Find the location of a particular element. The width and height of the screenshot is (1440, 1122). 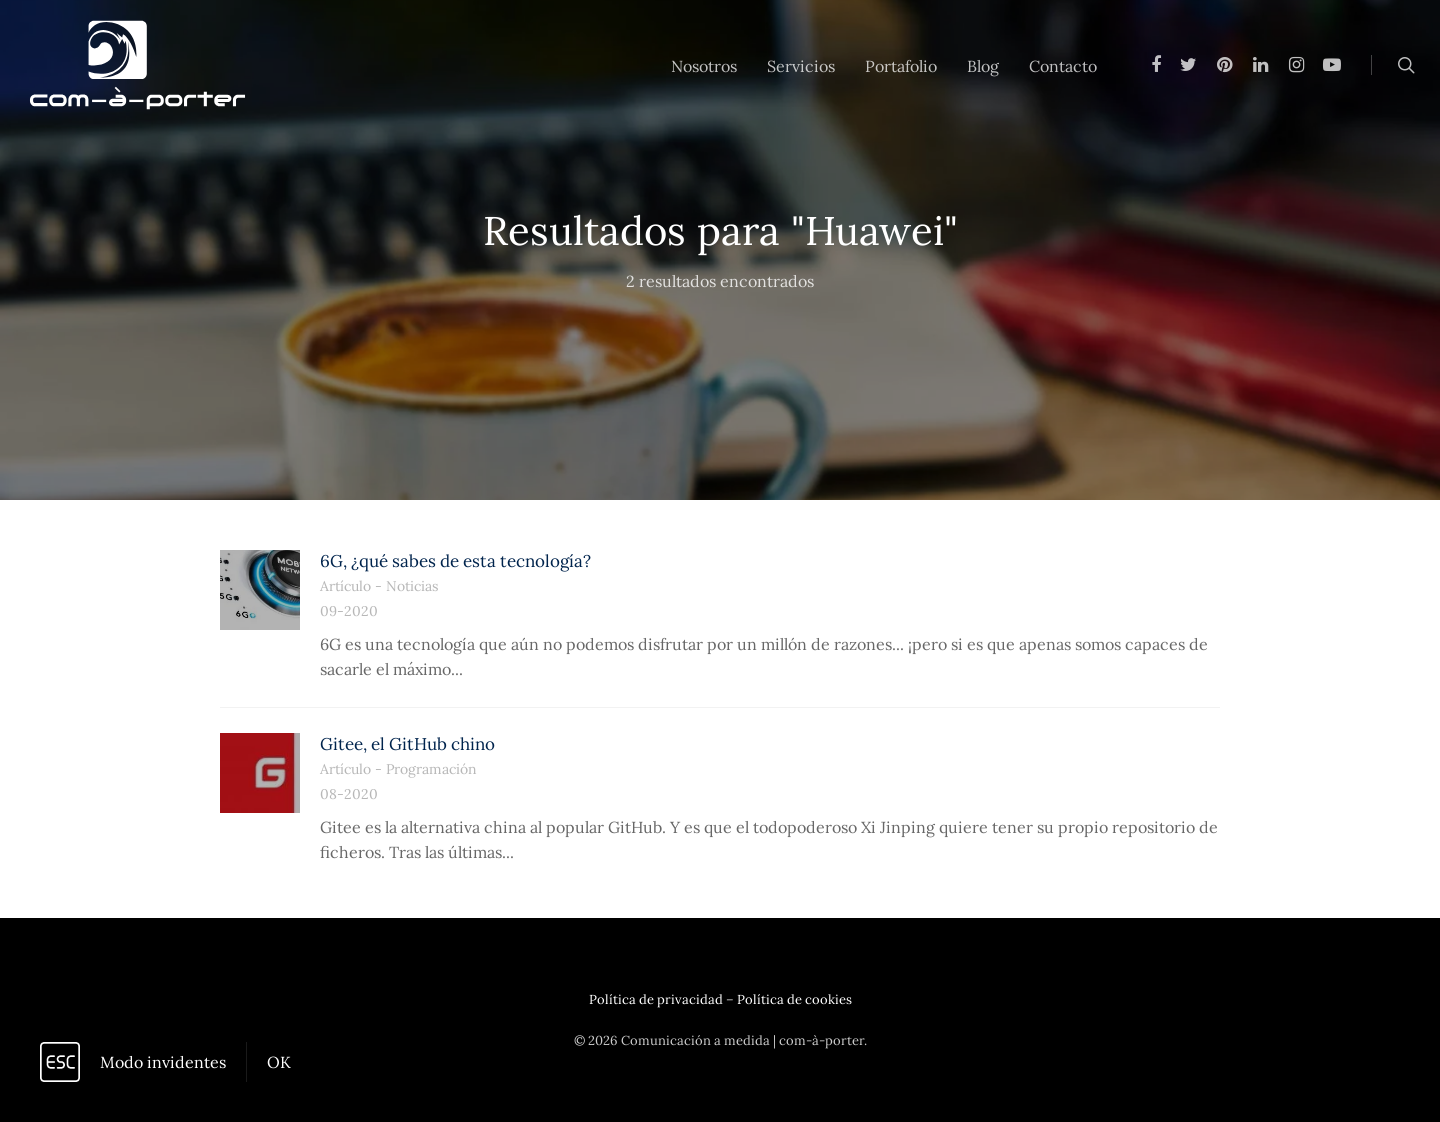

Portafolio is located at coordinates (901, 66).